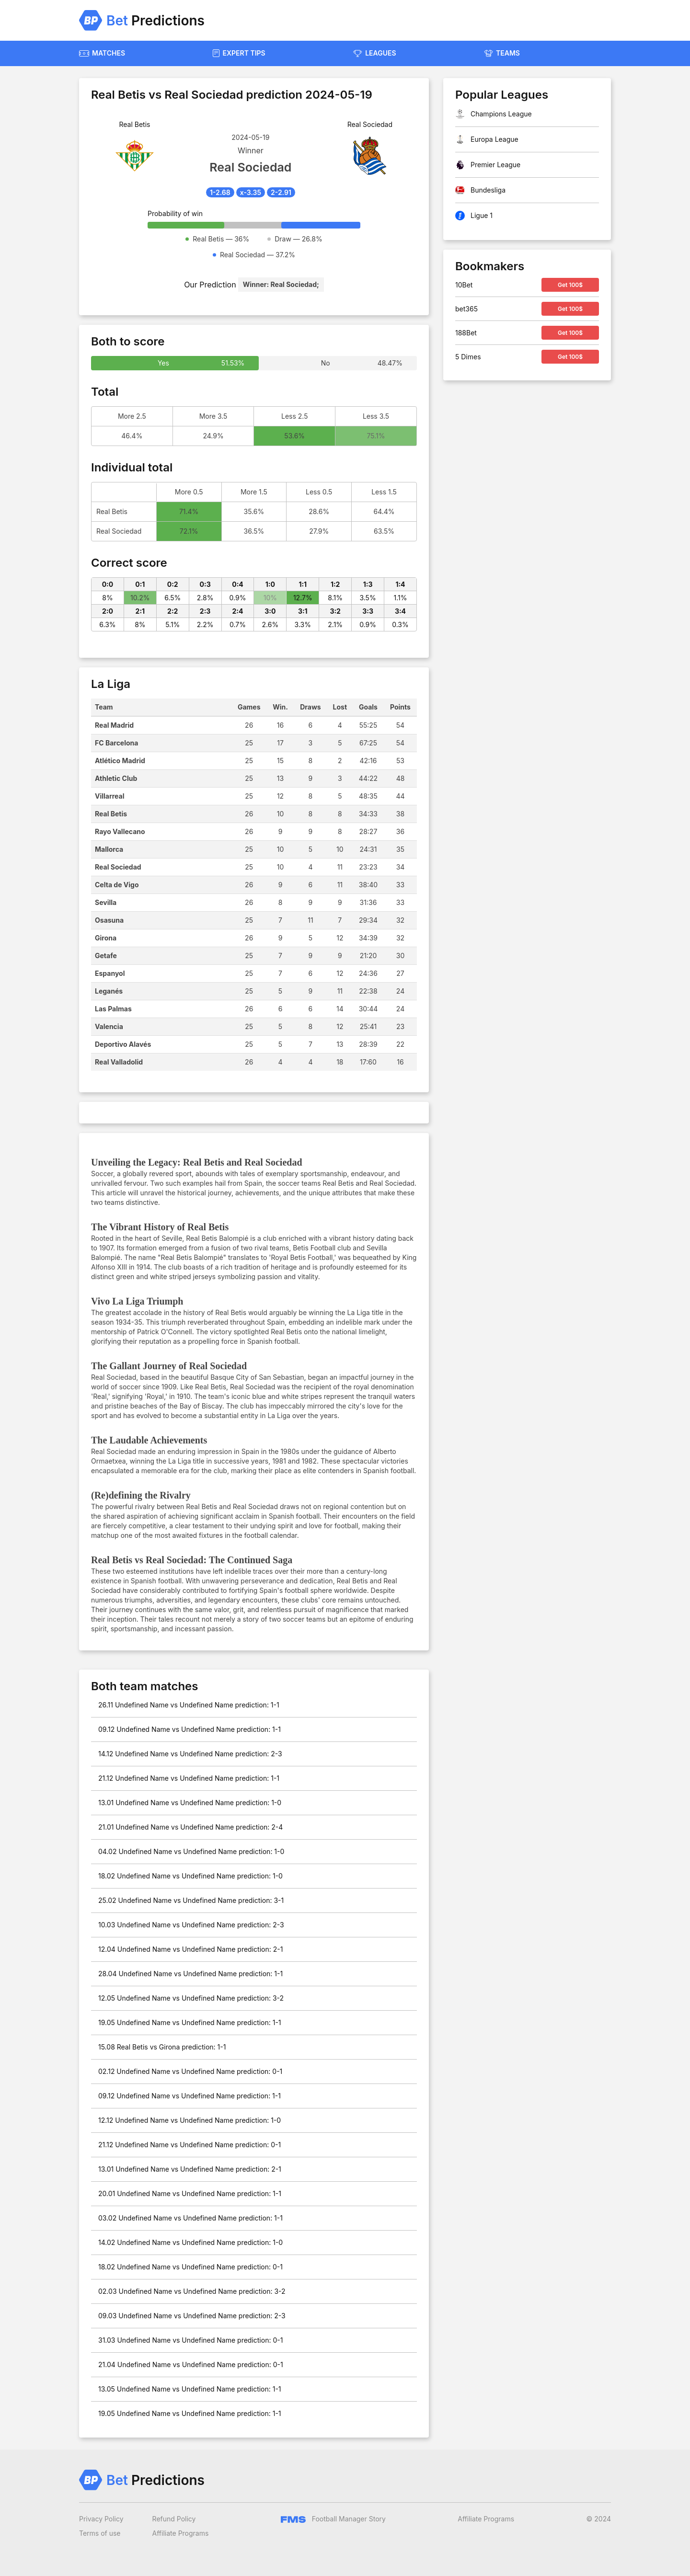  I want to click on 13.01 Undefined Name vs Undefined Name prediction: 1-0, so click(189, 1802).